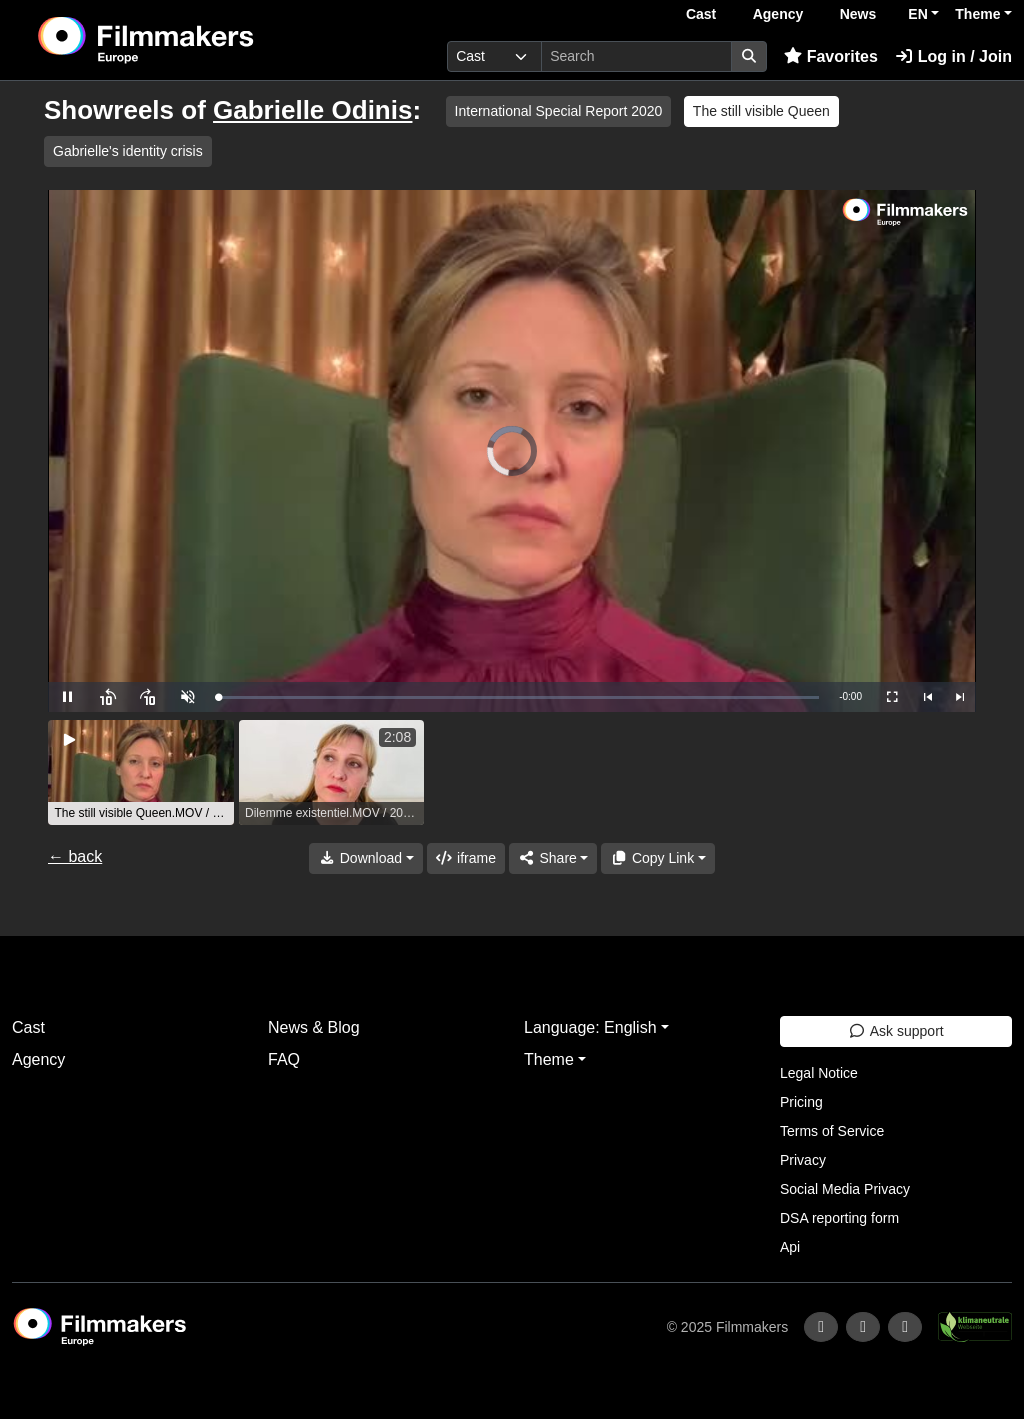 The height and width of the screenshot is (1419, 1024). What do you see at coordinates (801, 1102) in the screenshot?
I see `Pricing` at bounding box center [801, 1102].